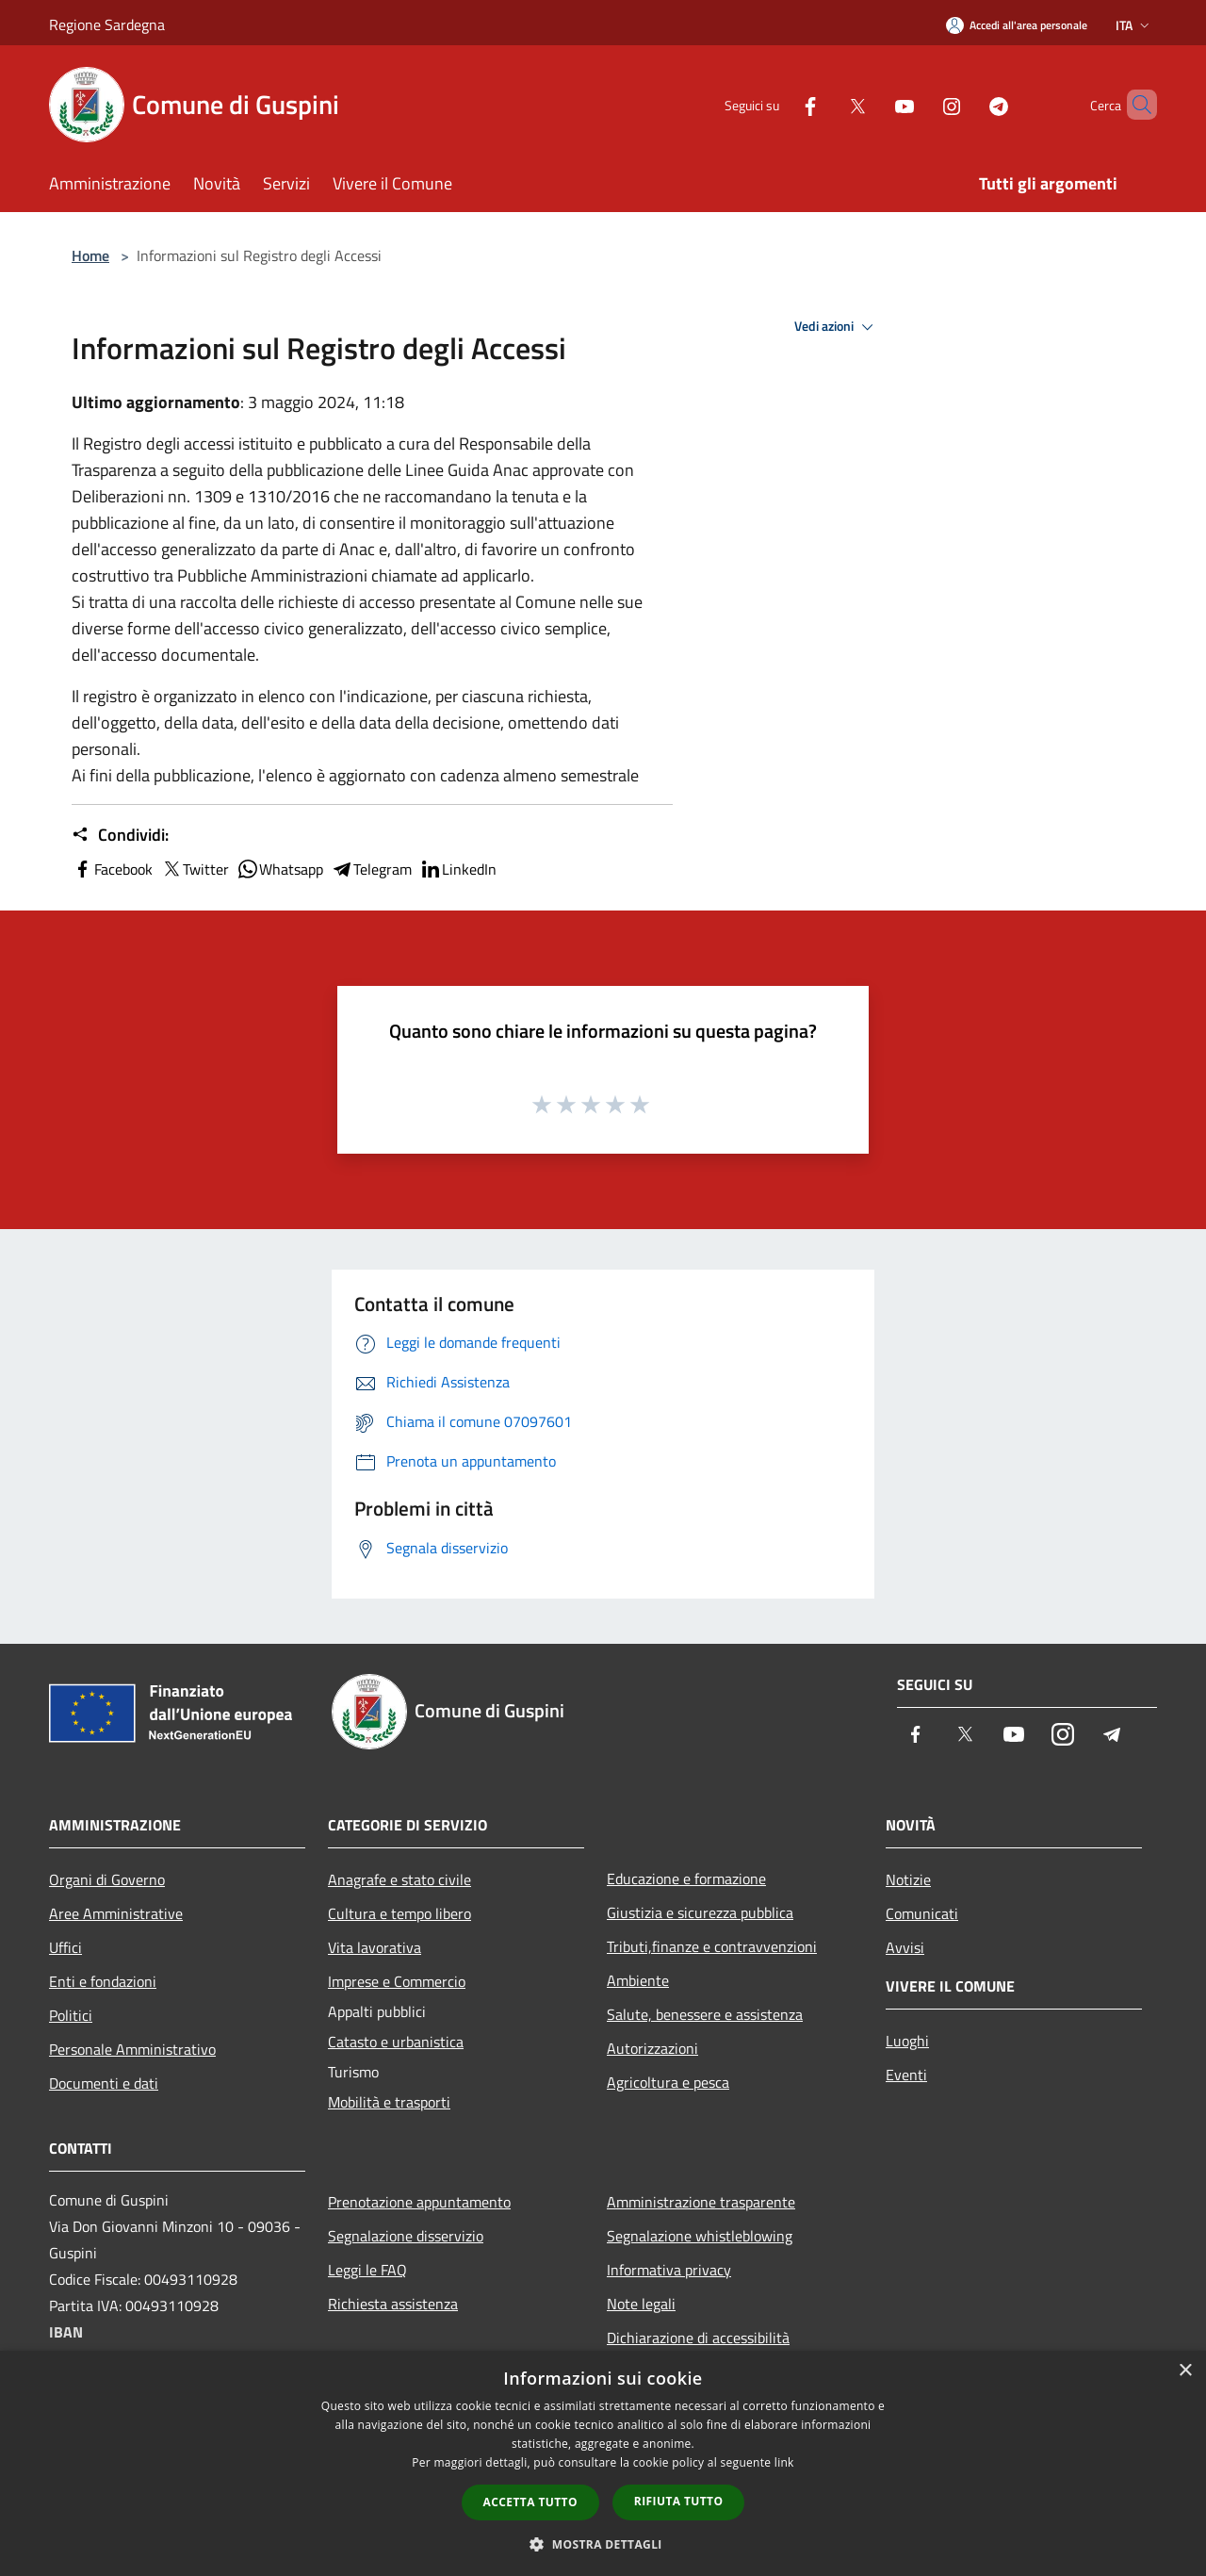  What do you see at coordinates (66, 2332) in the screenshot?
I see `IBAN` at bounding box center [66, 2332].